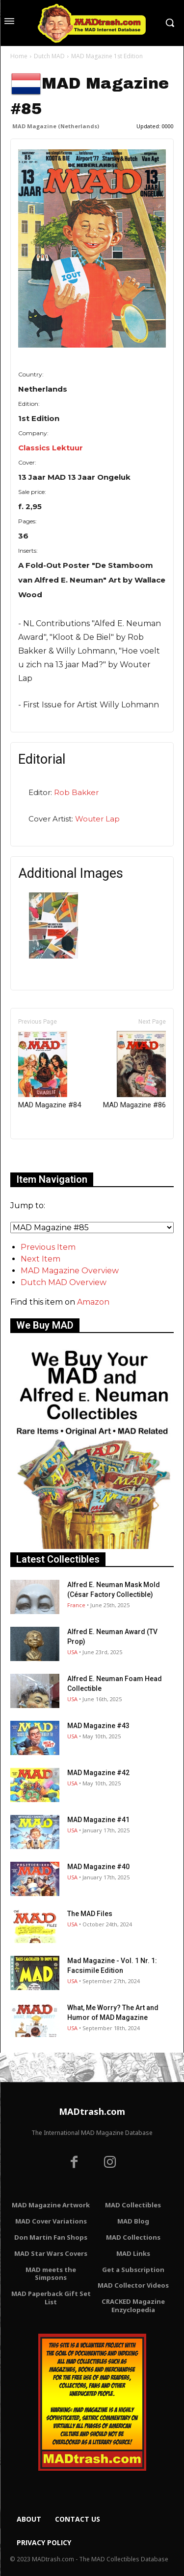 The height and width of the screenshot is (2576, 184). I want to click on Rob Bakker, so click(76, 792).